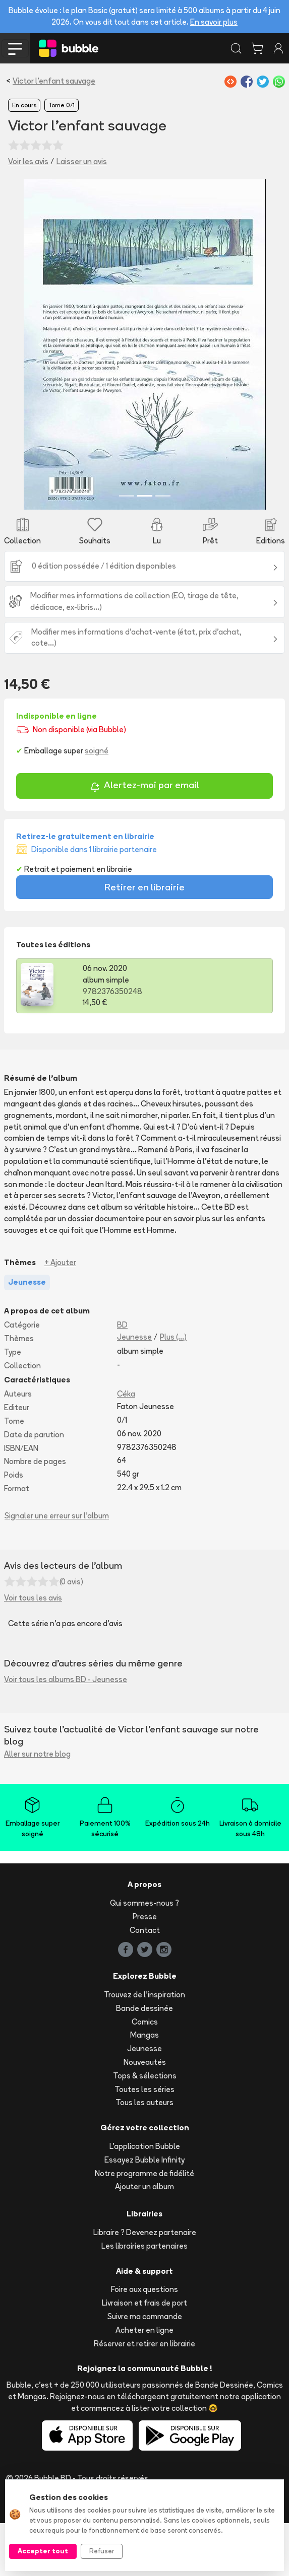  What do you see at coordinates (43, 2551) in the screenshot?
I see `Accepter tout` at bounding box center [43, 2551].